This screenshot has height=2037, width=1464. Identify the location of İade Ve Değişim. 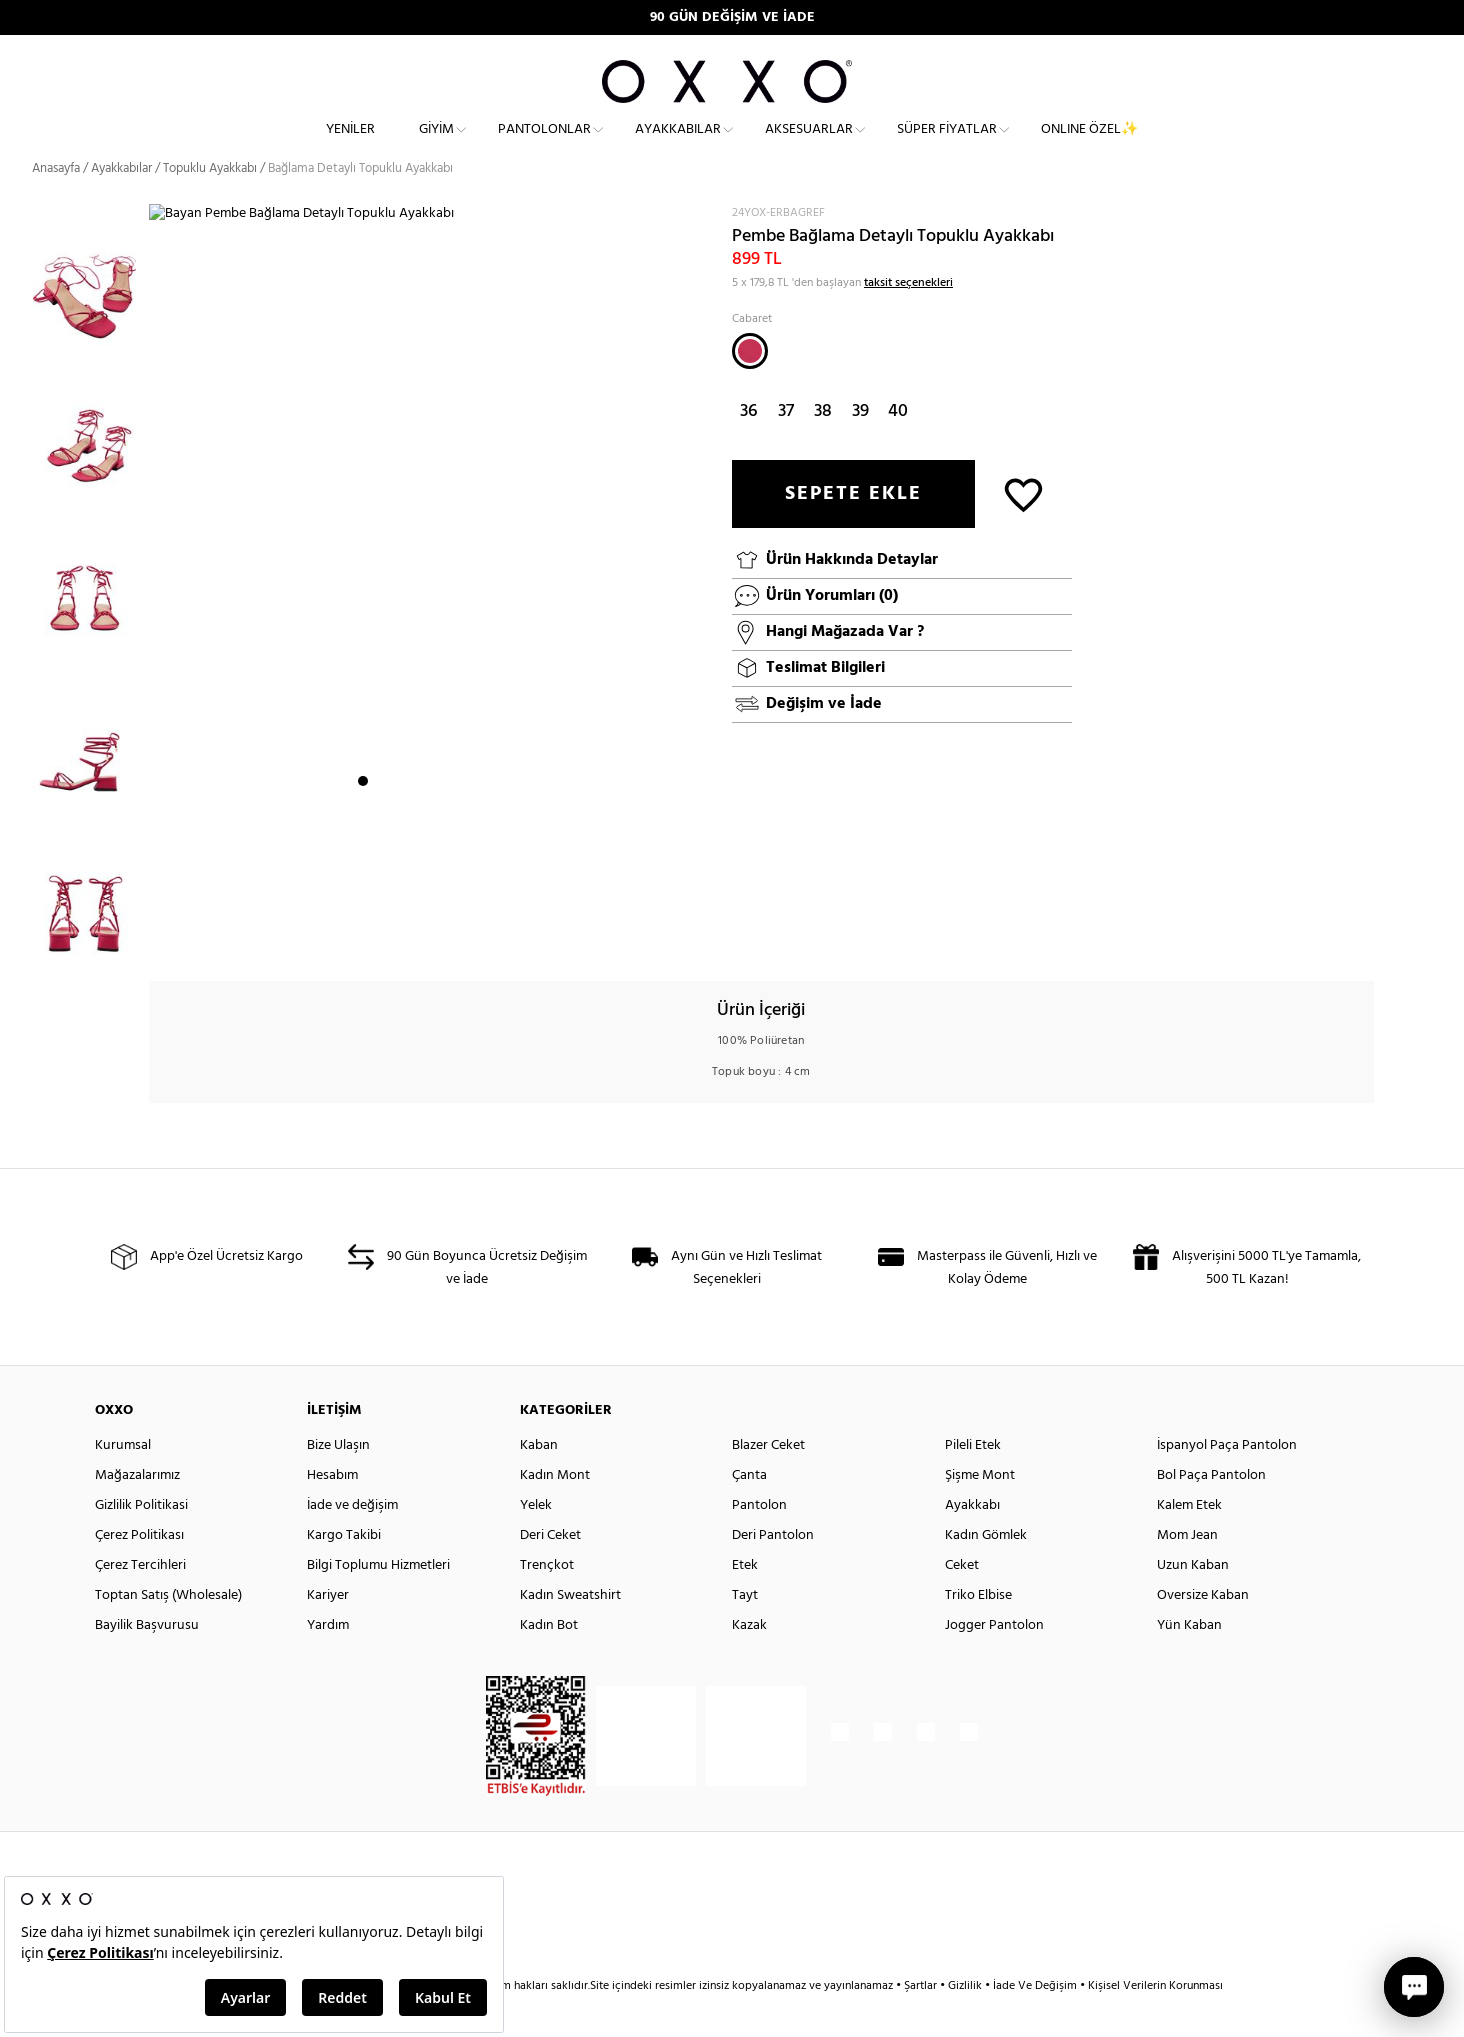
(1035, 2022).